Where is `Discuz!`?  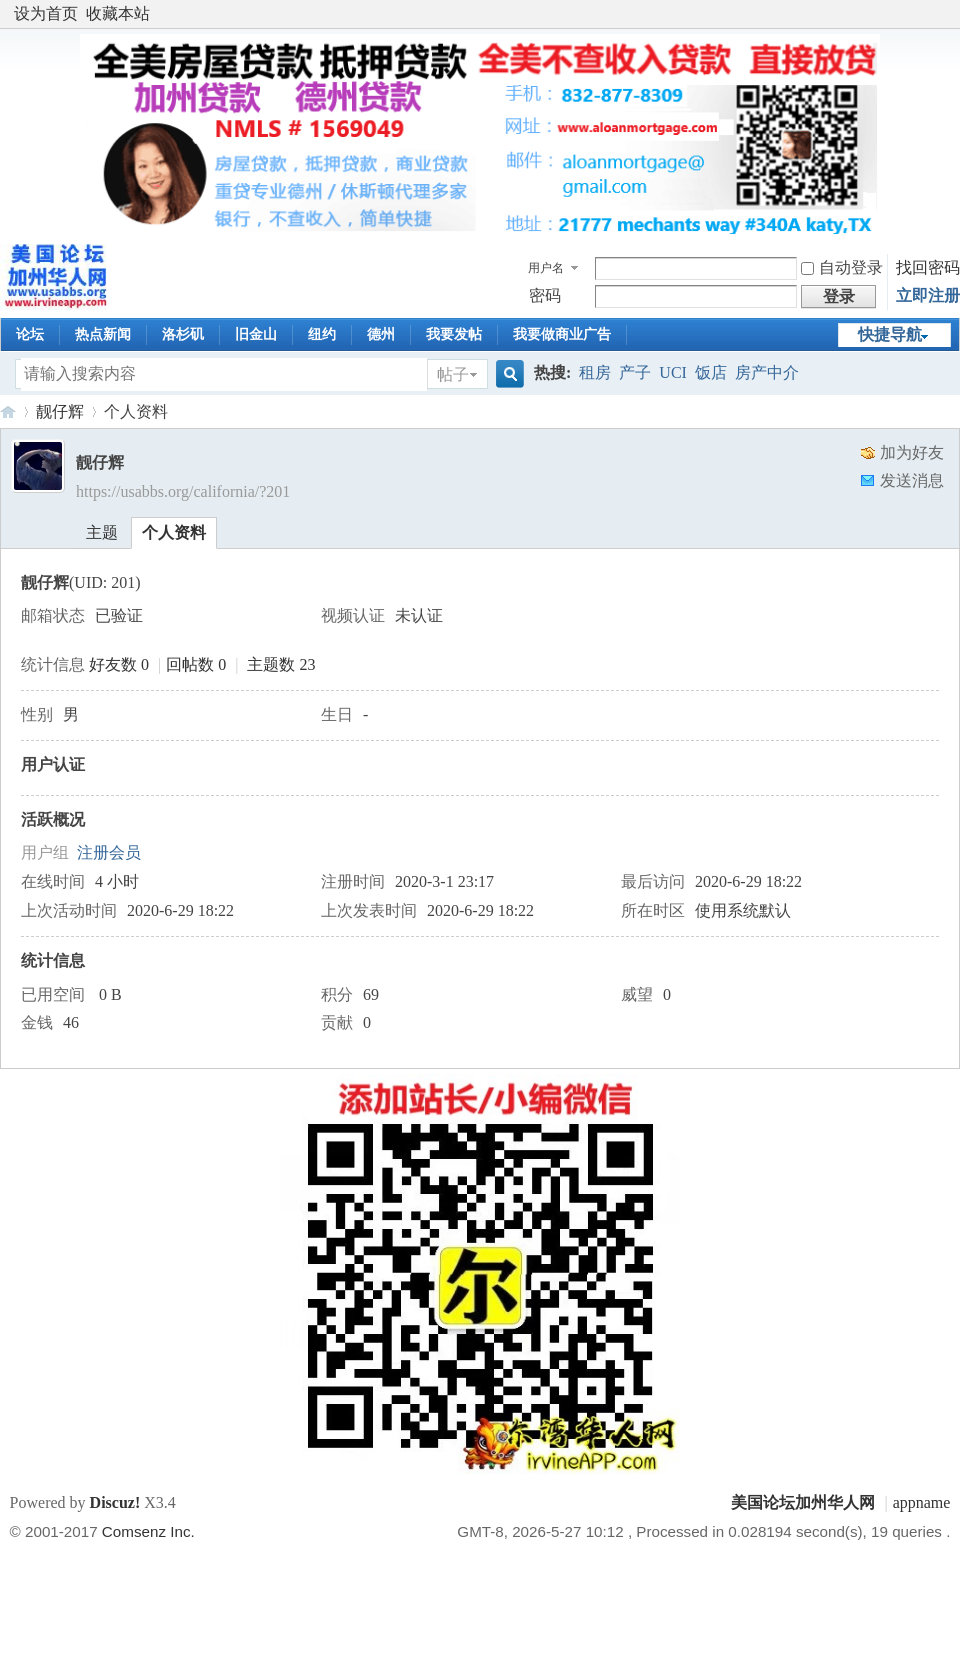 Discuz! is located at coordinates (115, 1502).